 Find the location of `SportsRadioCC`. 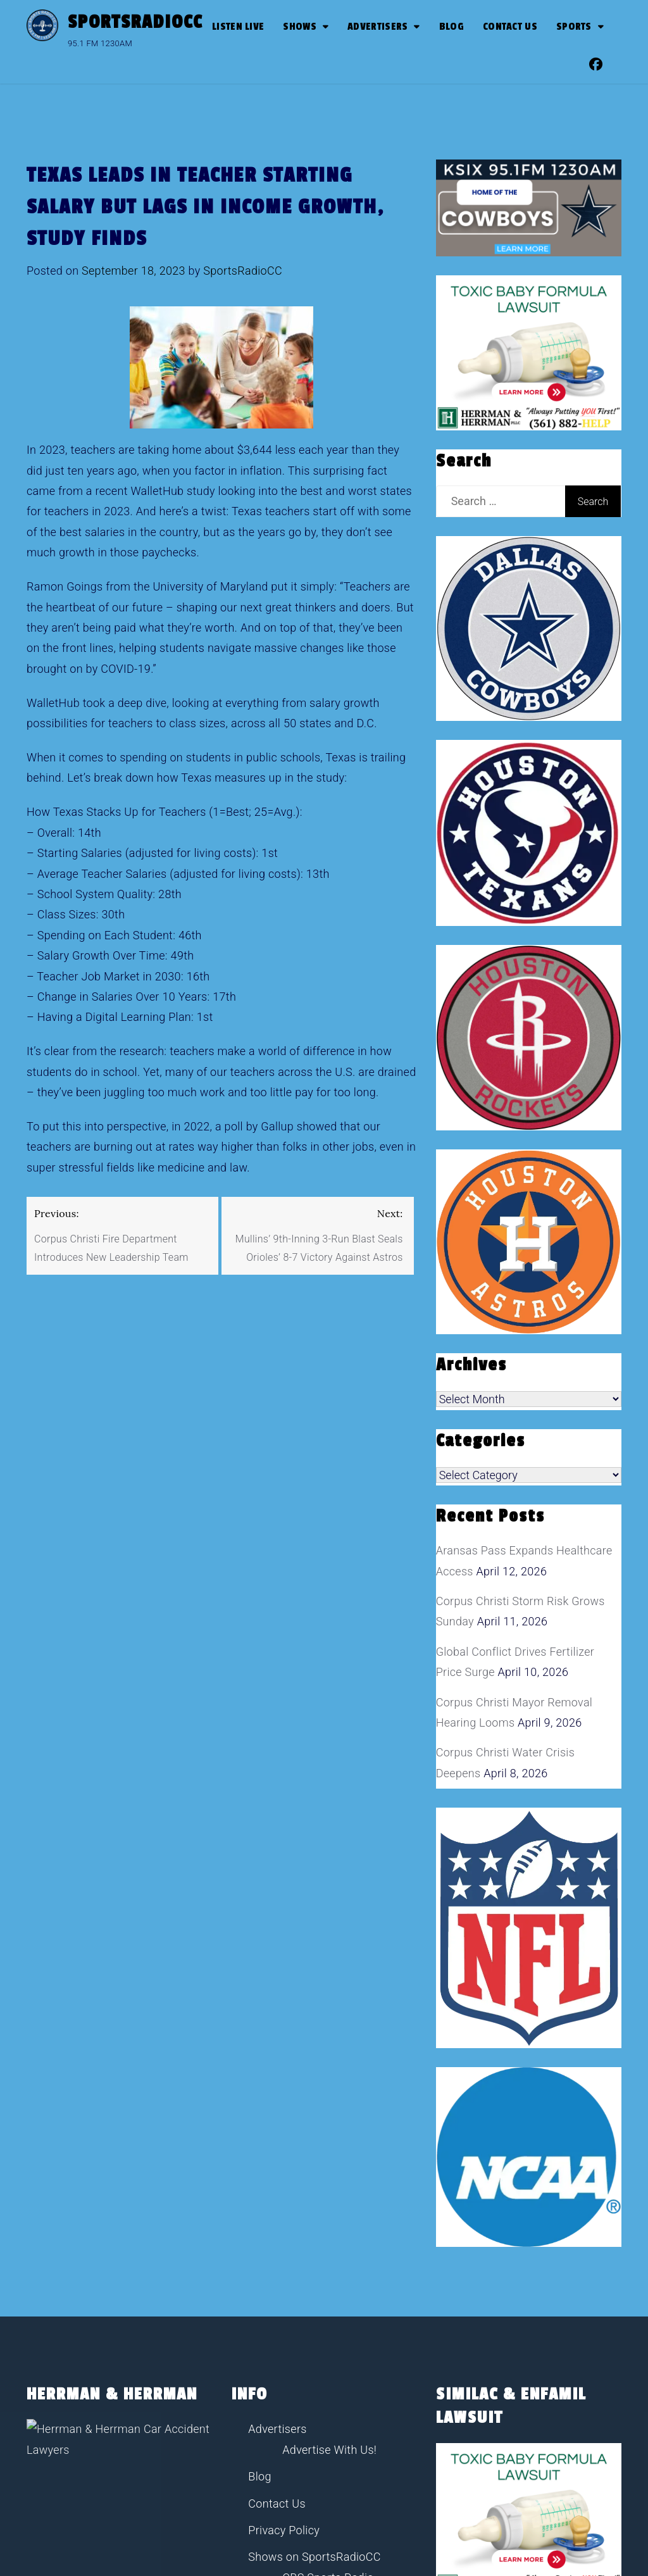

SportsRadioCC is located at coordinates (135, 22).